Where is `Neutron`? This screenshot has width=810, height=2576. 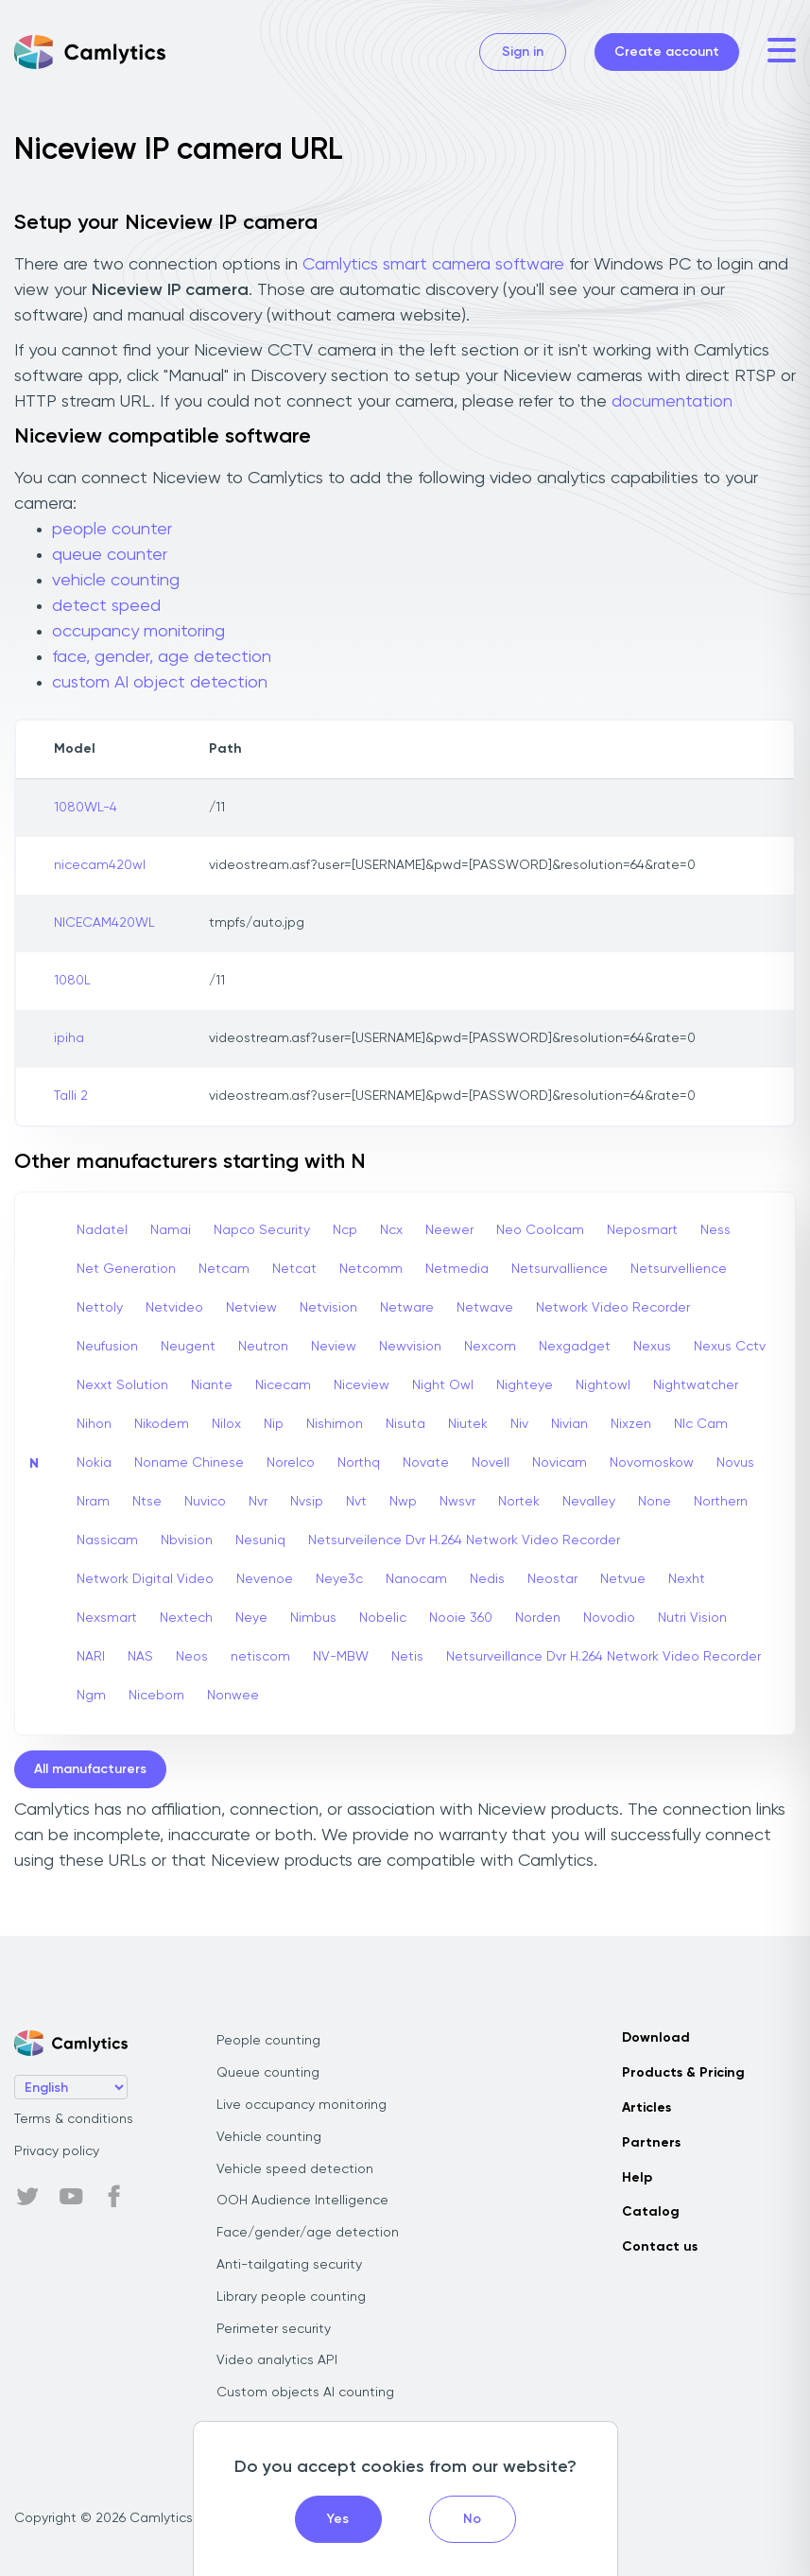
Neutron is located at coordinates (263, 1346).